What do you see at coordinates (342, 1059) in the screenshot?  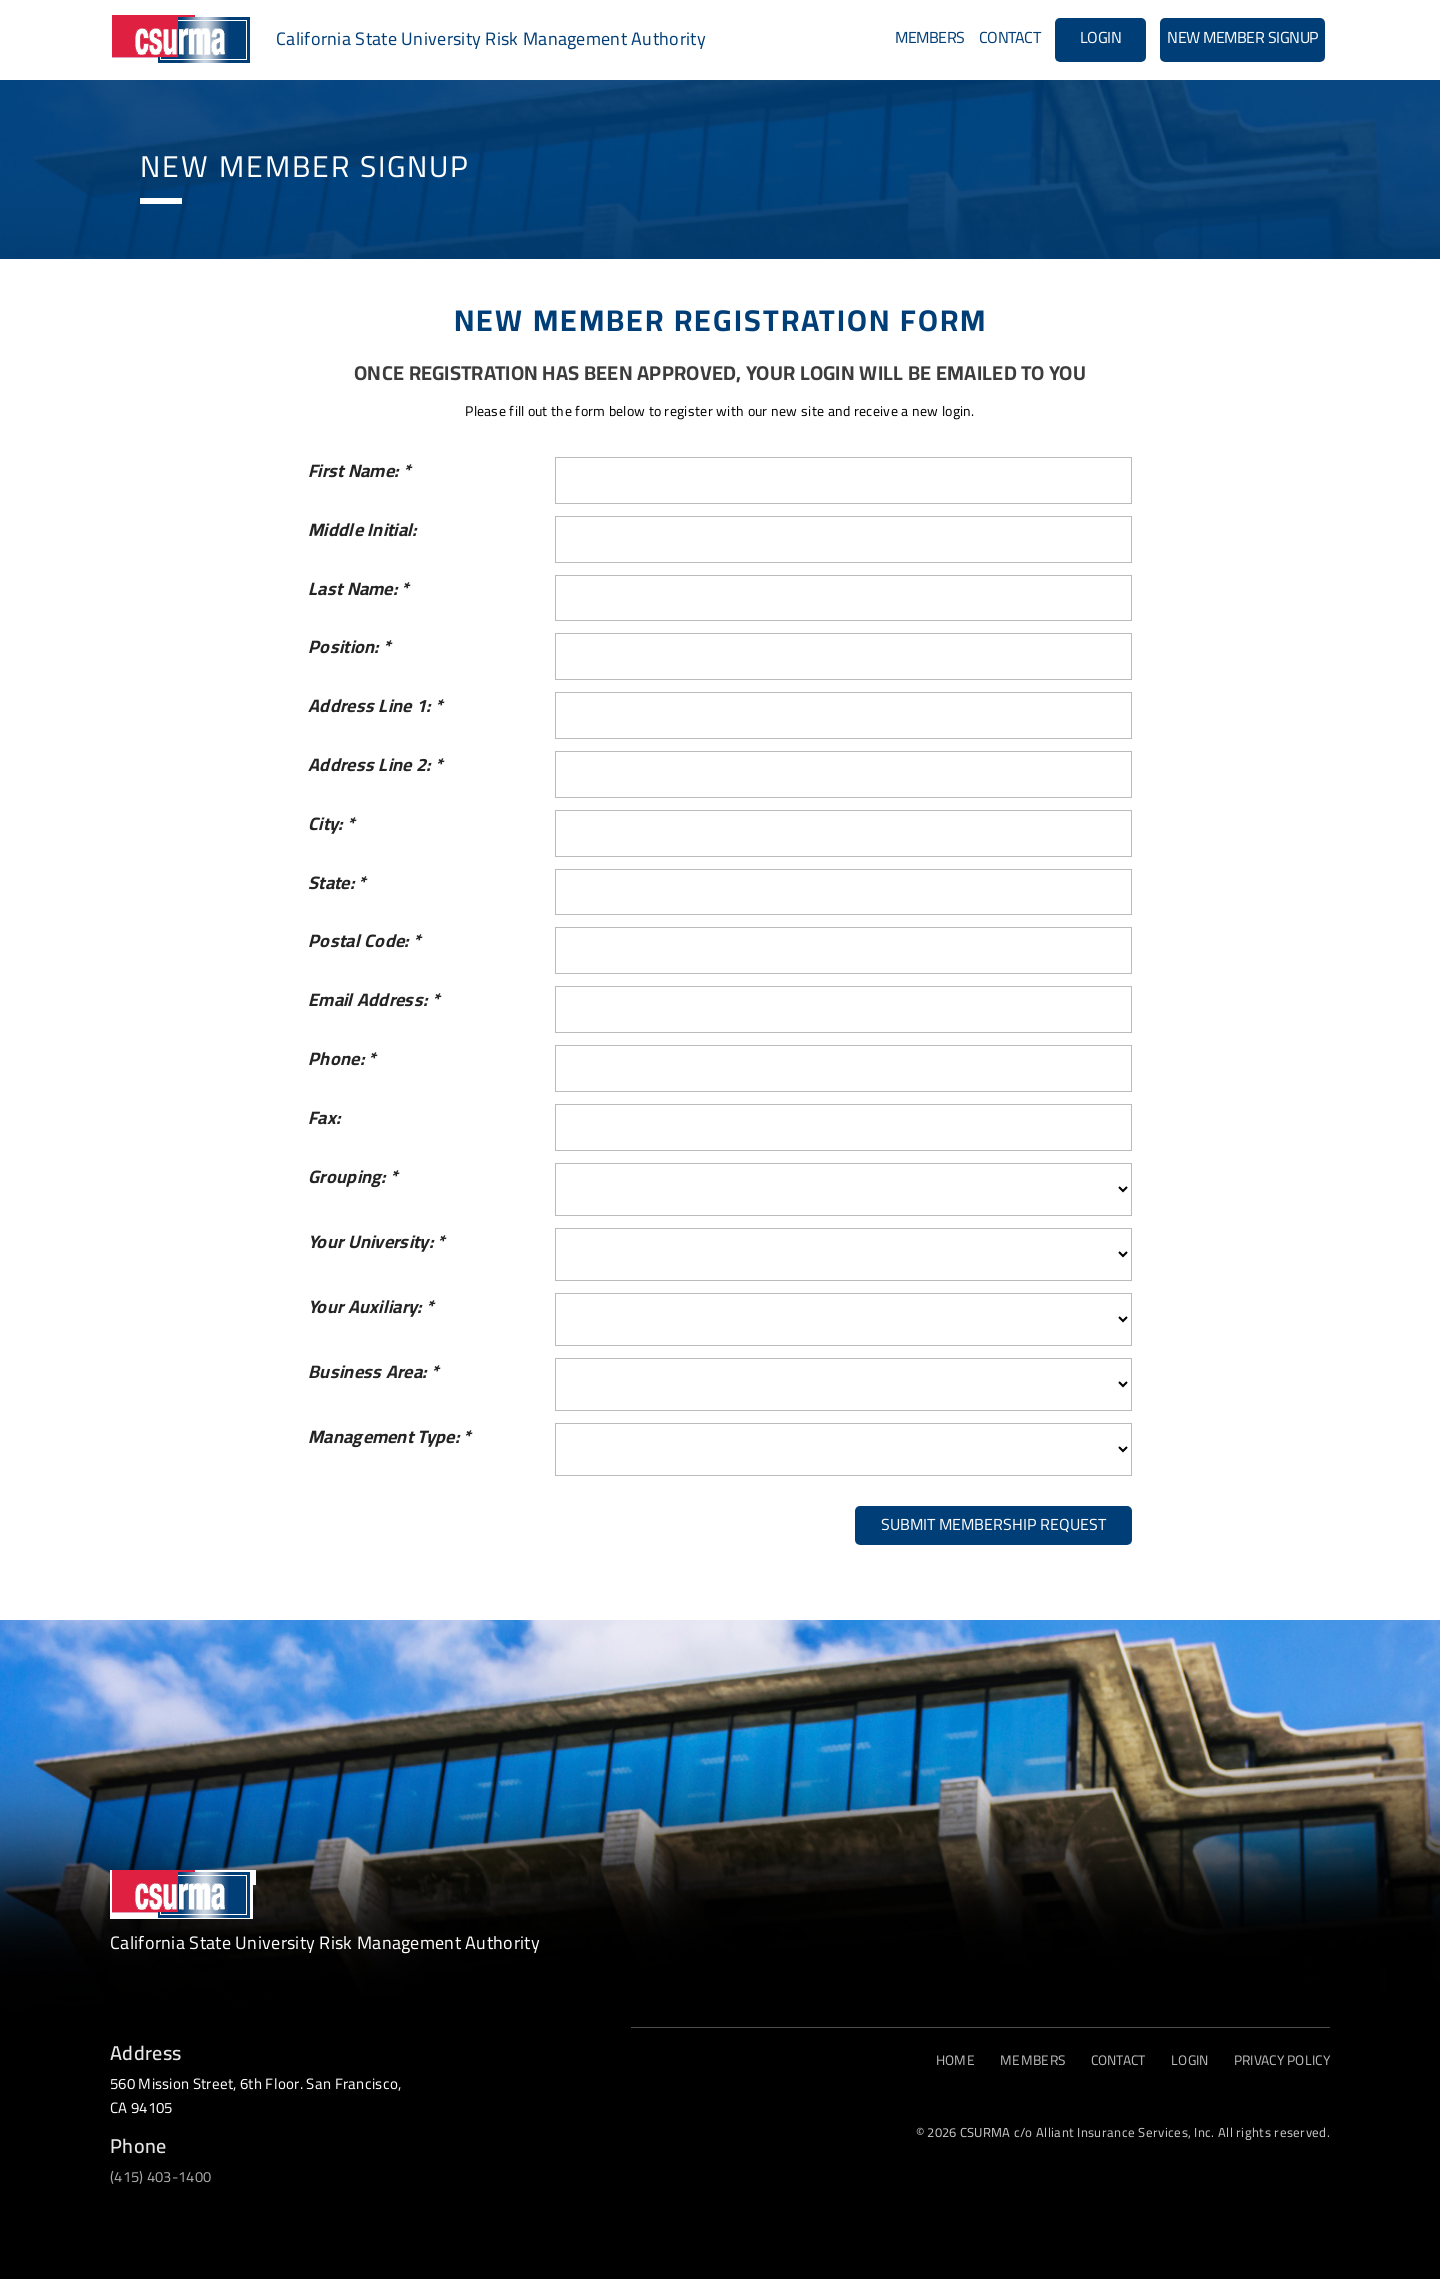 I see `Phone:` at bounding box center [342, 1059].